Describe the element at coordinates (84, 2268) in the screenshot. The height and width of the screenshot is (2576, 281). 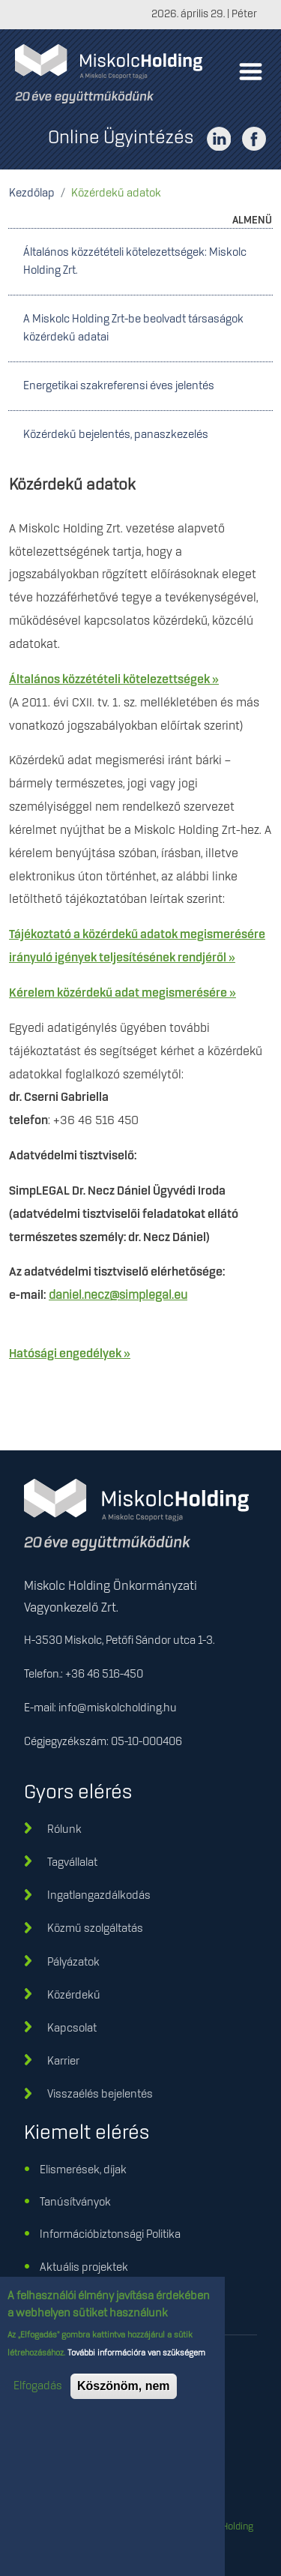
I see `Aktuális projektek` at that location.